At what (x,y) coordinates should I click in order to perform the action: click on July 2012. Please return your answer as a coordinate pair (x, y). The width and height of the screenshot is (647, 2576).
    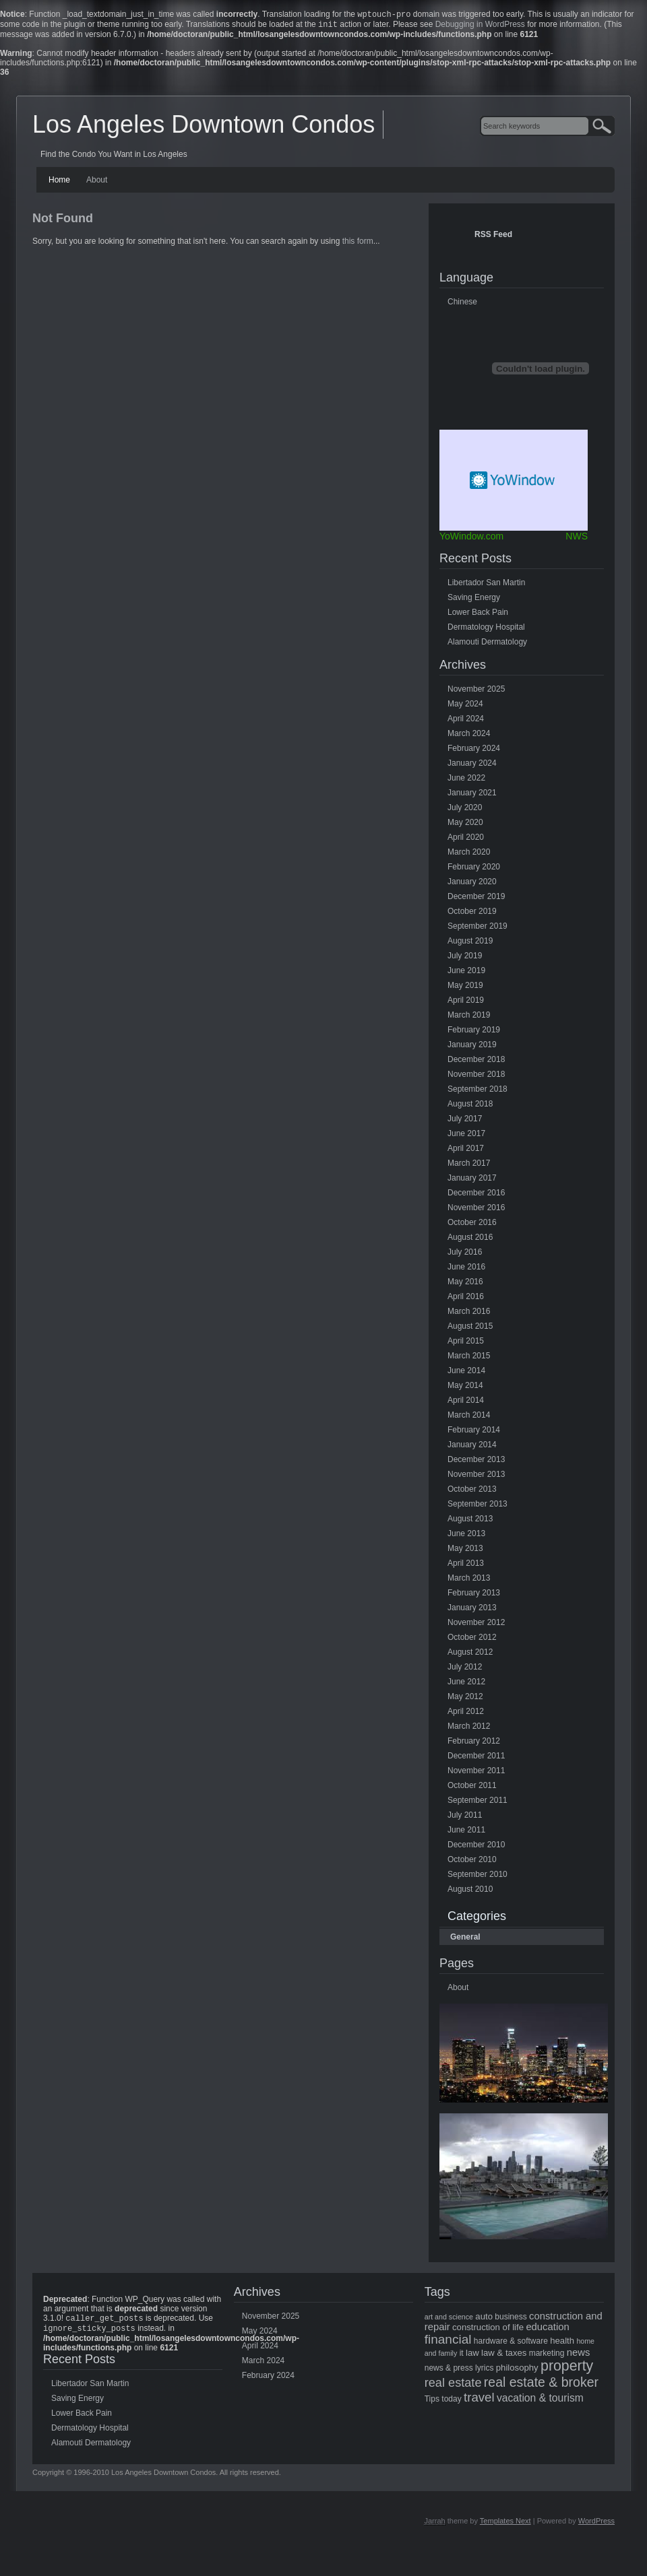
    Looking at the image, I should click on (465, 1669).